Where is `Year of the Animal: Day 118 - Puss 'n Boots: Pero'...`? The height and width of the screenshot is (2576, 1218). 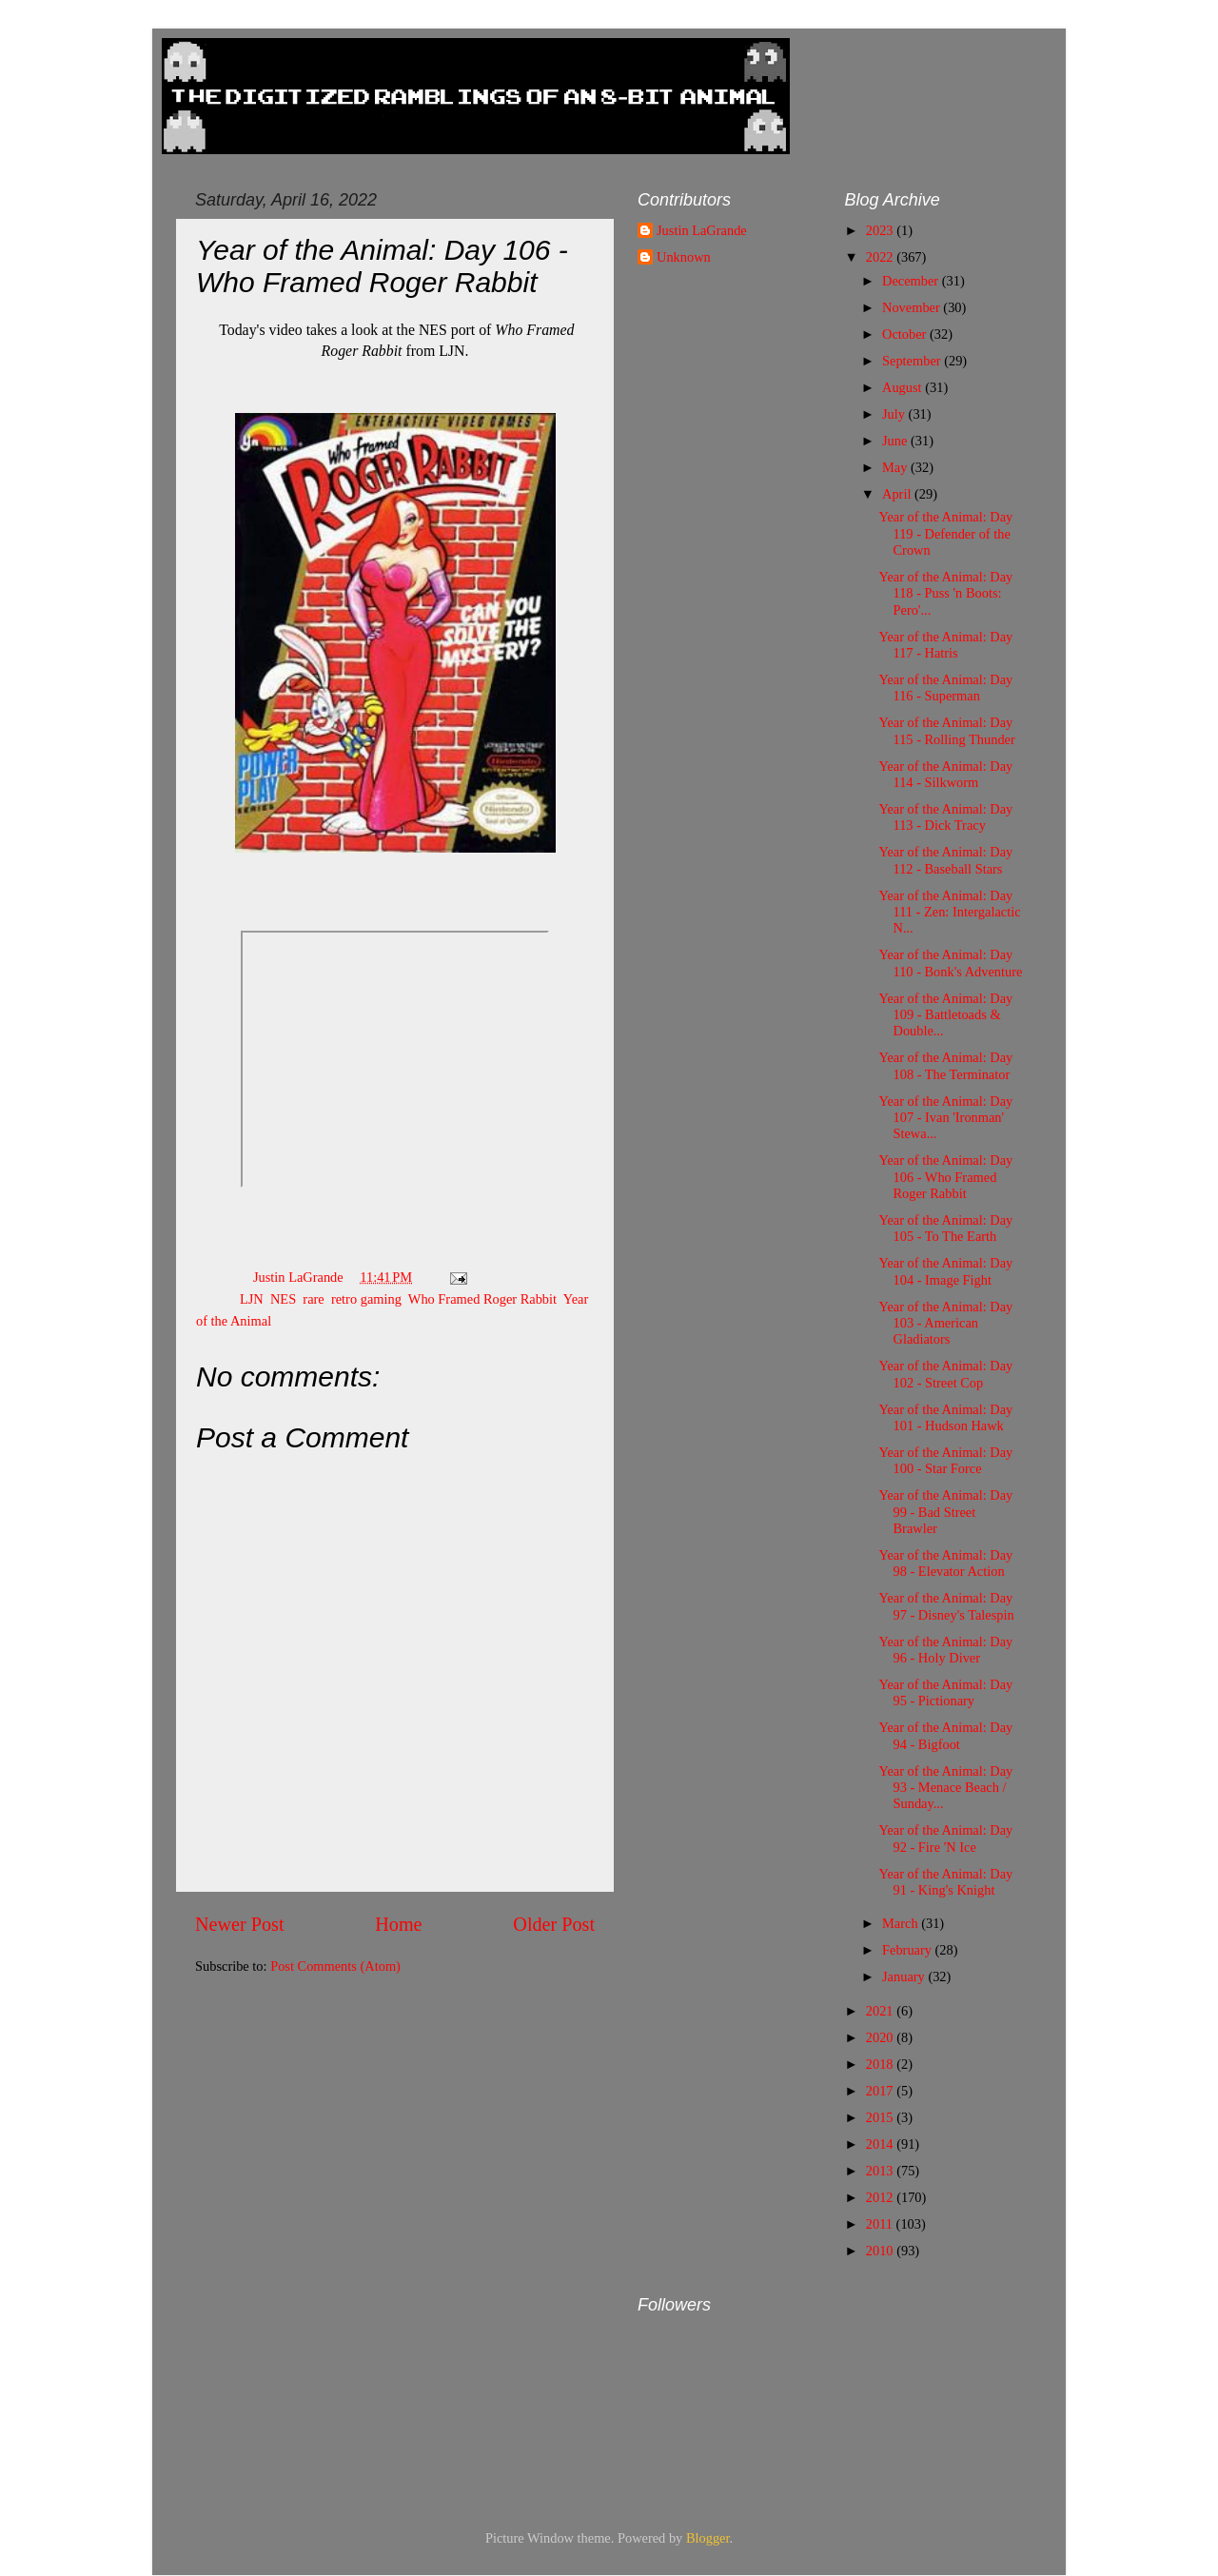
Year of the Animal: Day 118 - Puss 'n Boots: Pero'... is located at coordinates (945, 593).